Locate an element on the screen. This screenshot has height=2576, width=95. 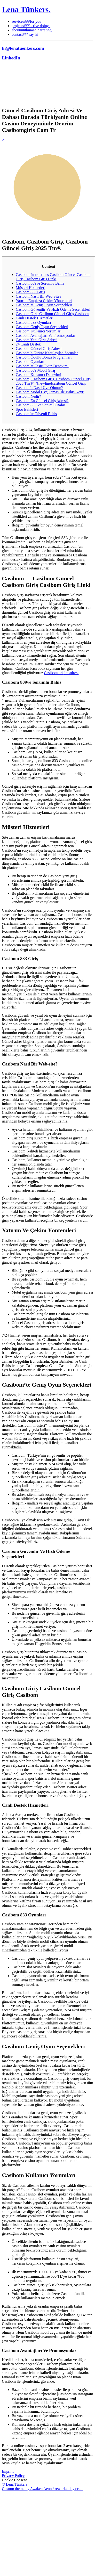
Casibom Kullanıcı Deneyimi is located at coordinates (38, 375).